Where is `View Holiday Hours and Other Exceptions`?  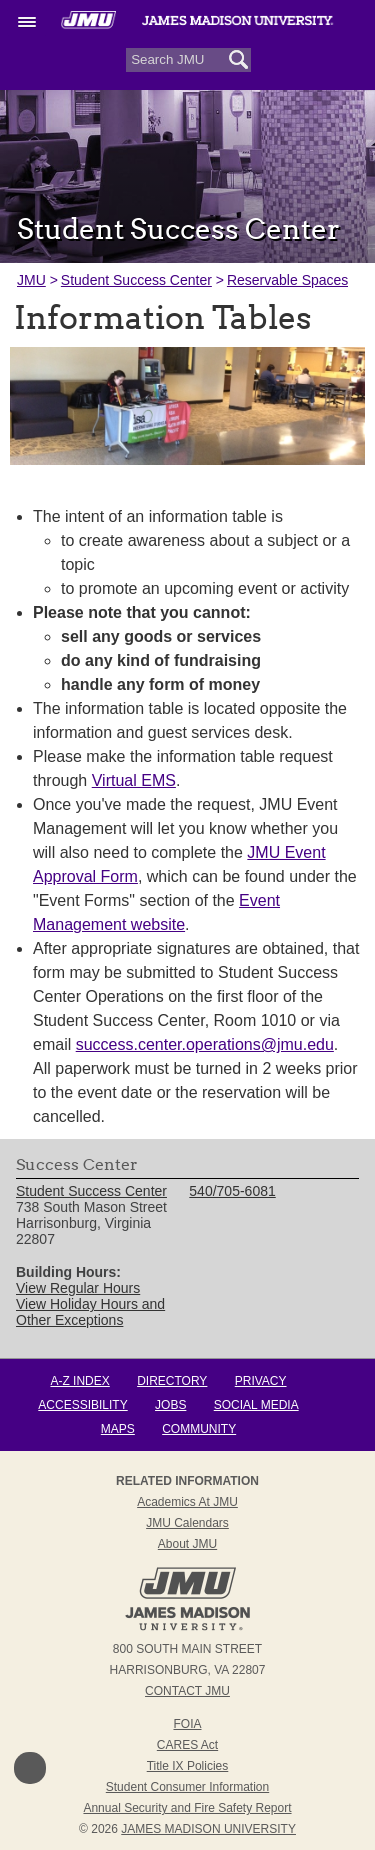 View Holiday Hours and Other Exceptions is located at coordinates (90, 1312).